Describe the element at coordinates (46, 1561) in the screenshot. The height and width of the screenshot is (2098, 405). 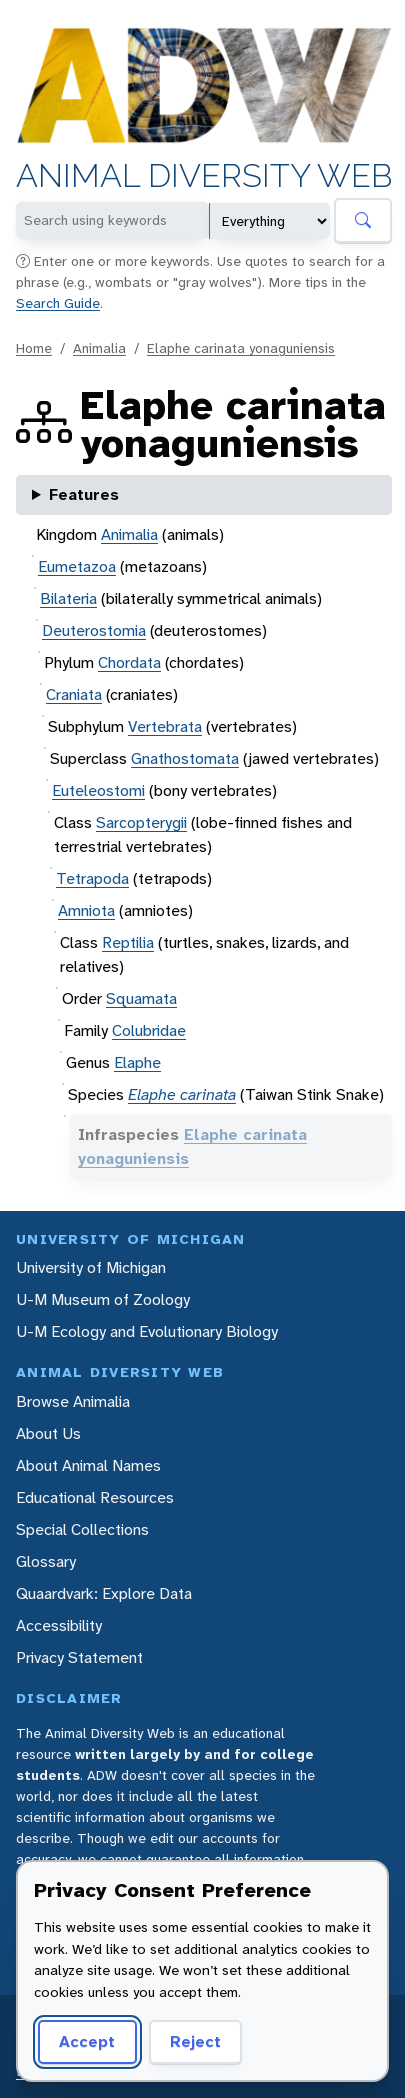
I see `Glossary` at that location.